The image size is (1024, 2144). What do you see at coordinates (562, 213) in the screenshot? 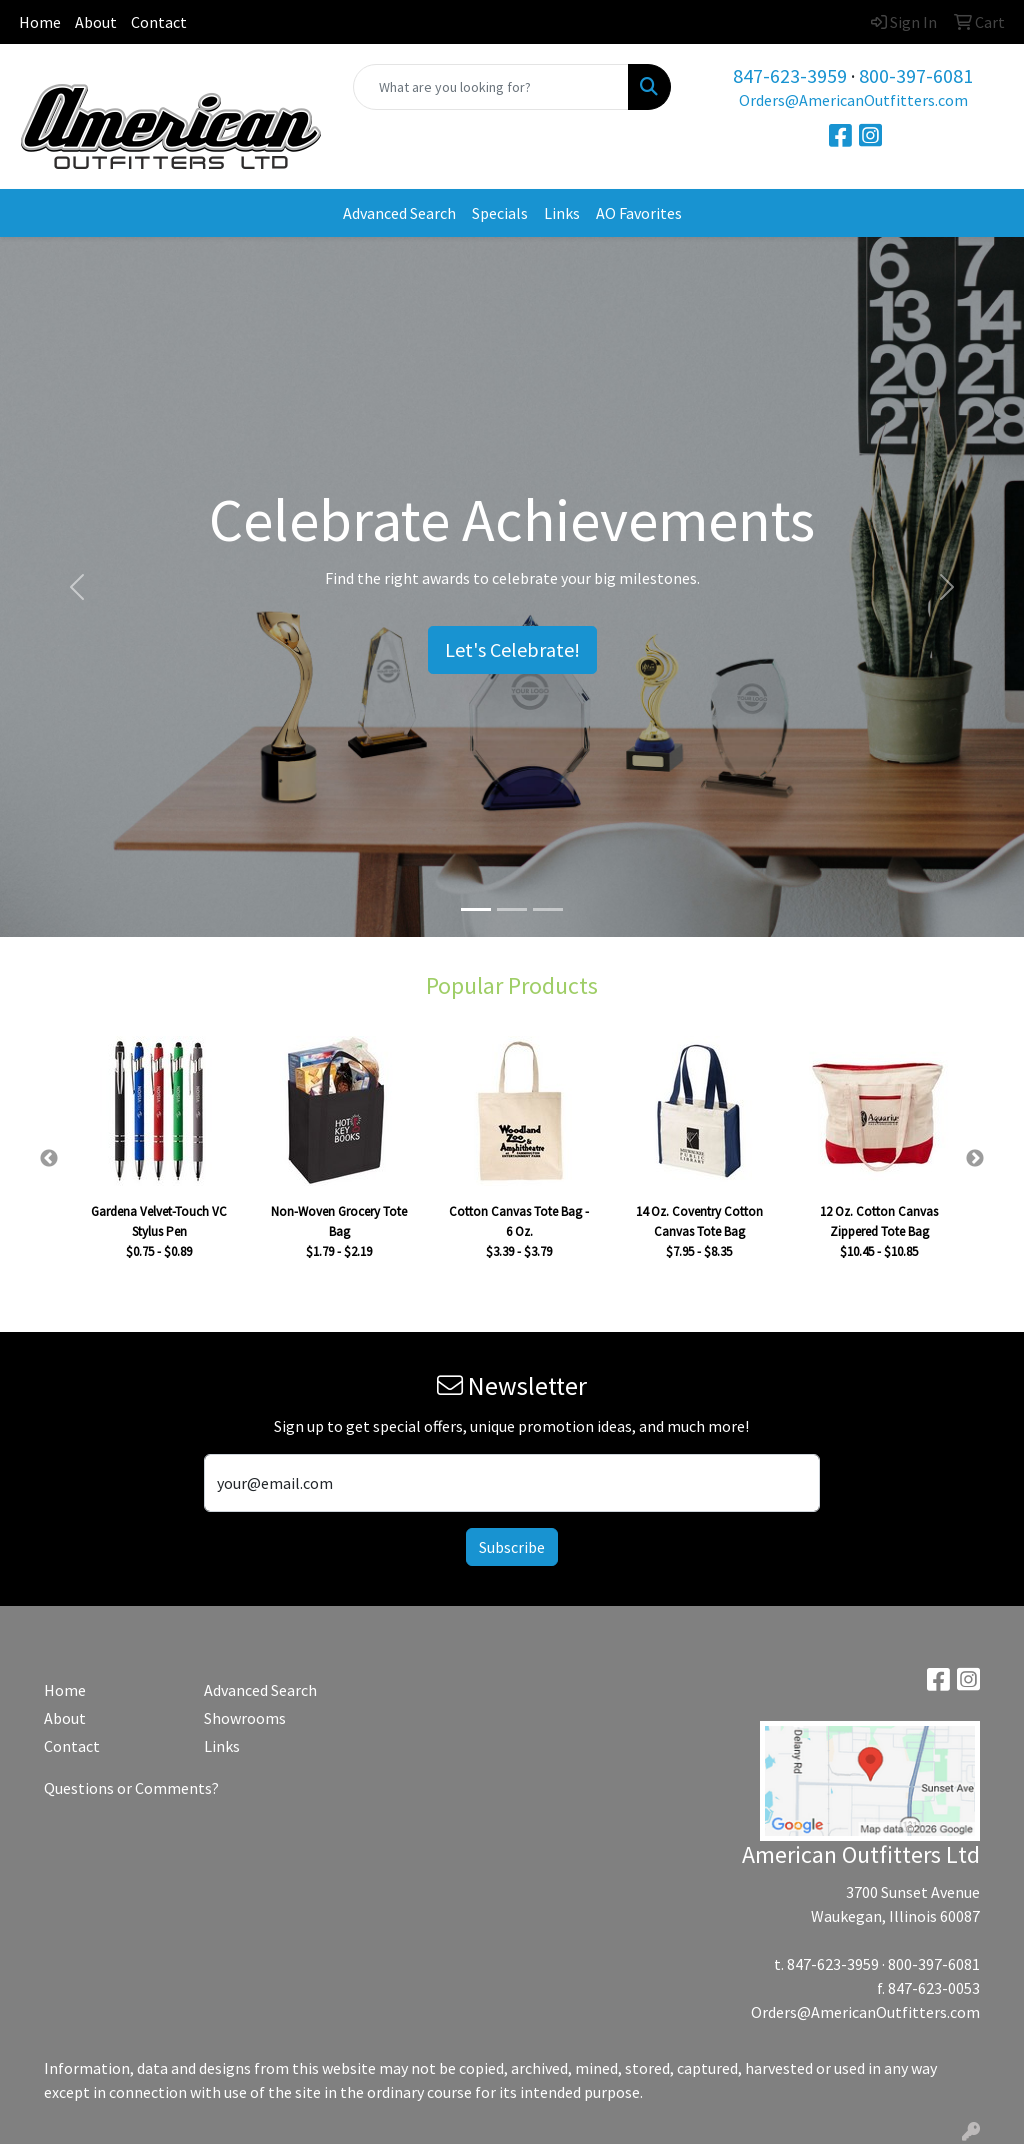
I see `Links` at bounding box center [562, 213].